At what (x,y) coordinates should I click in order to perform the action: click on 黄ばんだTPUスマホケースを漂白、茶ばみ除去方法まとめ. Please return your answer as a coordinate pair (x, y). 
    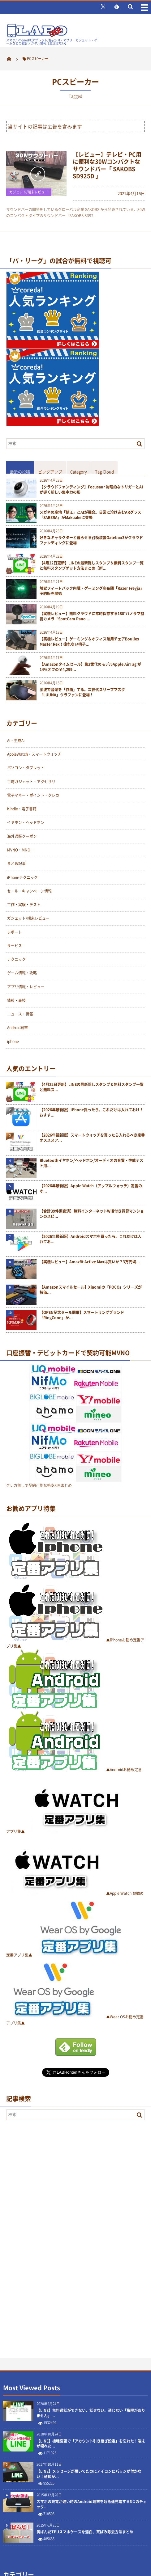
    Looking at the image, I should click on (85, 2532).